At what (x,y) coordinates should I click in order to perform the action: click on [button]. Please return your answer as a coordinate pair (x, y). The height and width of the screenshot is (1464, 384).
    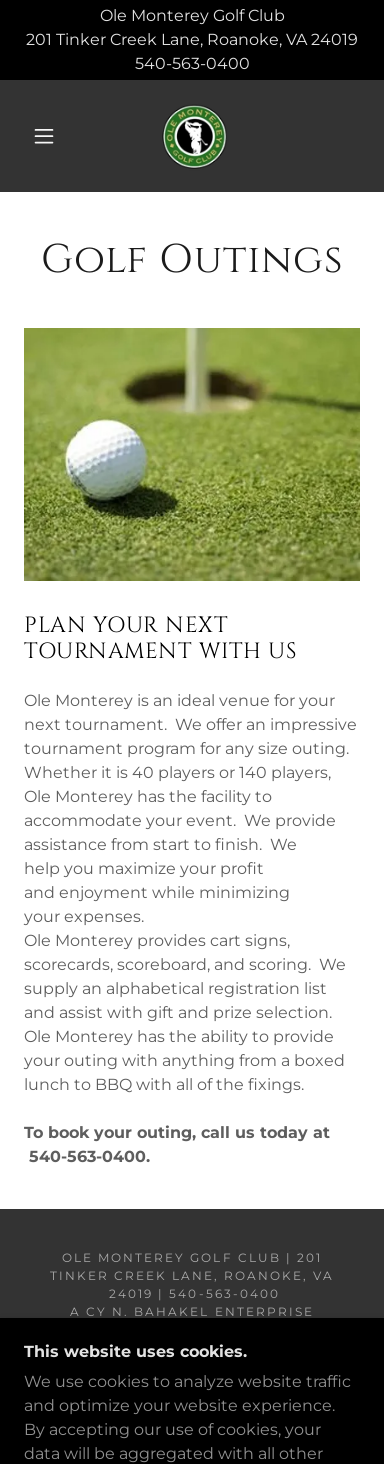
    Looking at the image, I should click on (44, 136).